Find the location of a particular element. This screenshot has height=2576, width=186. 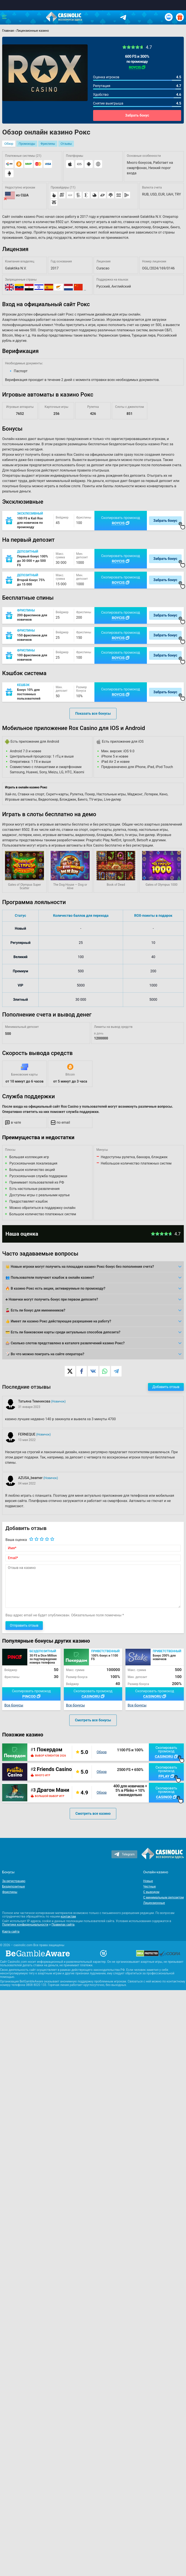

Забрать бонус is located at coordinates (137, 115).